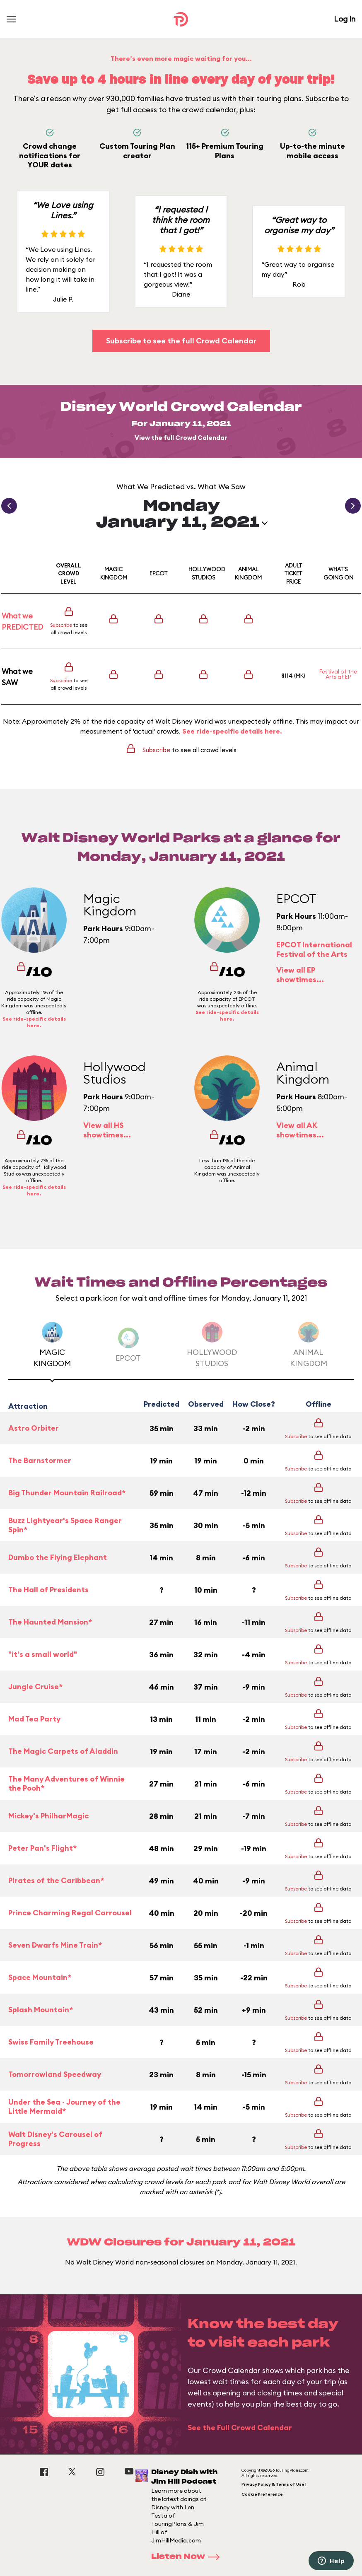  I want to click on Splash Mountain*, so click(40, 2009).